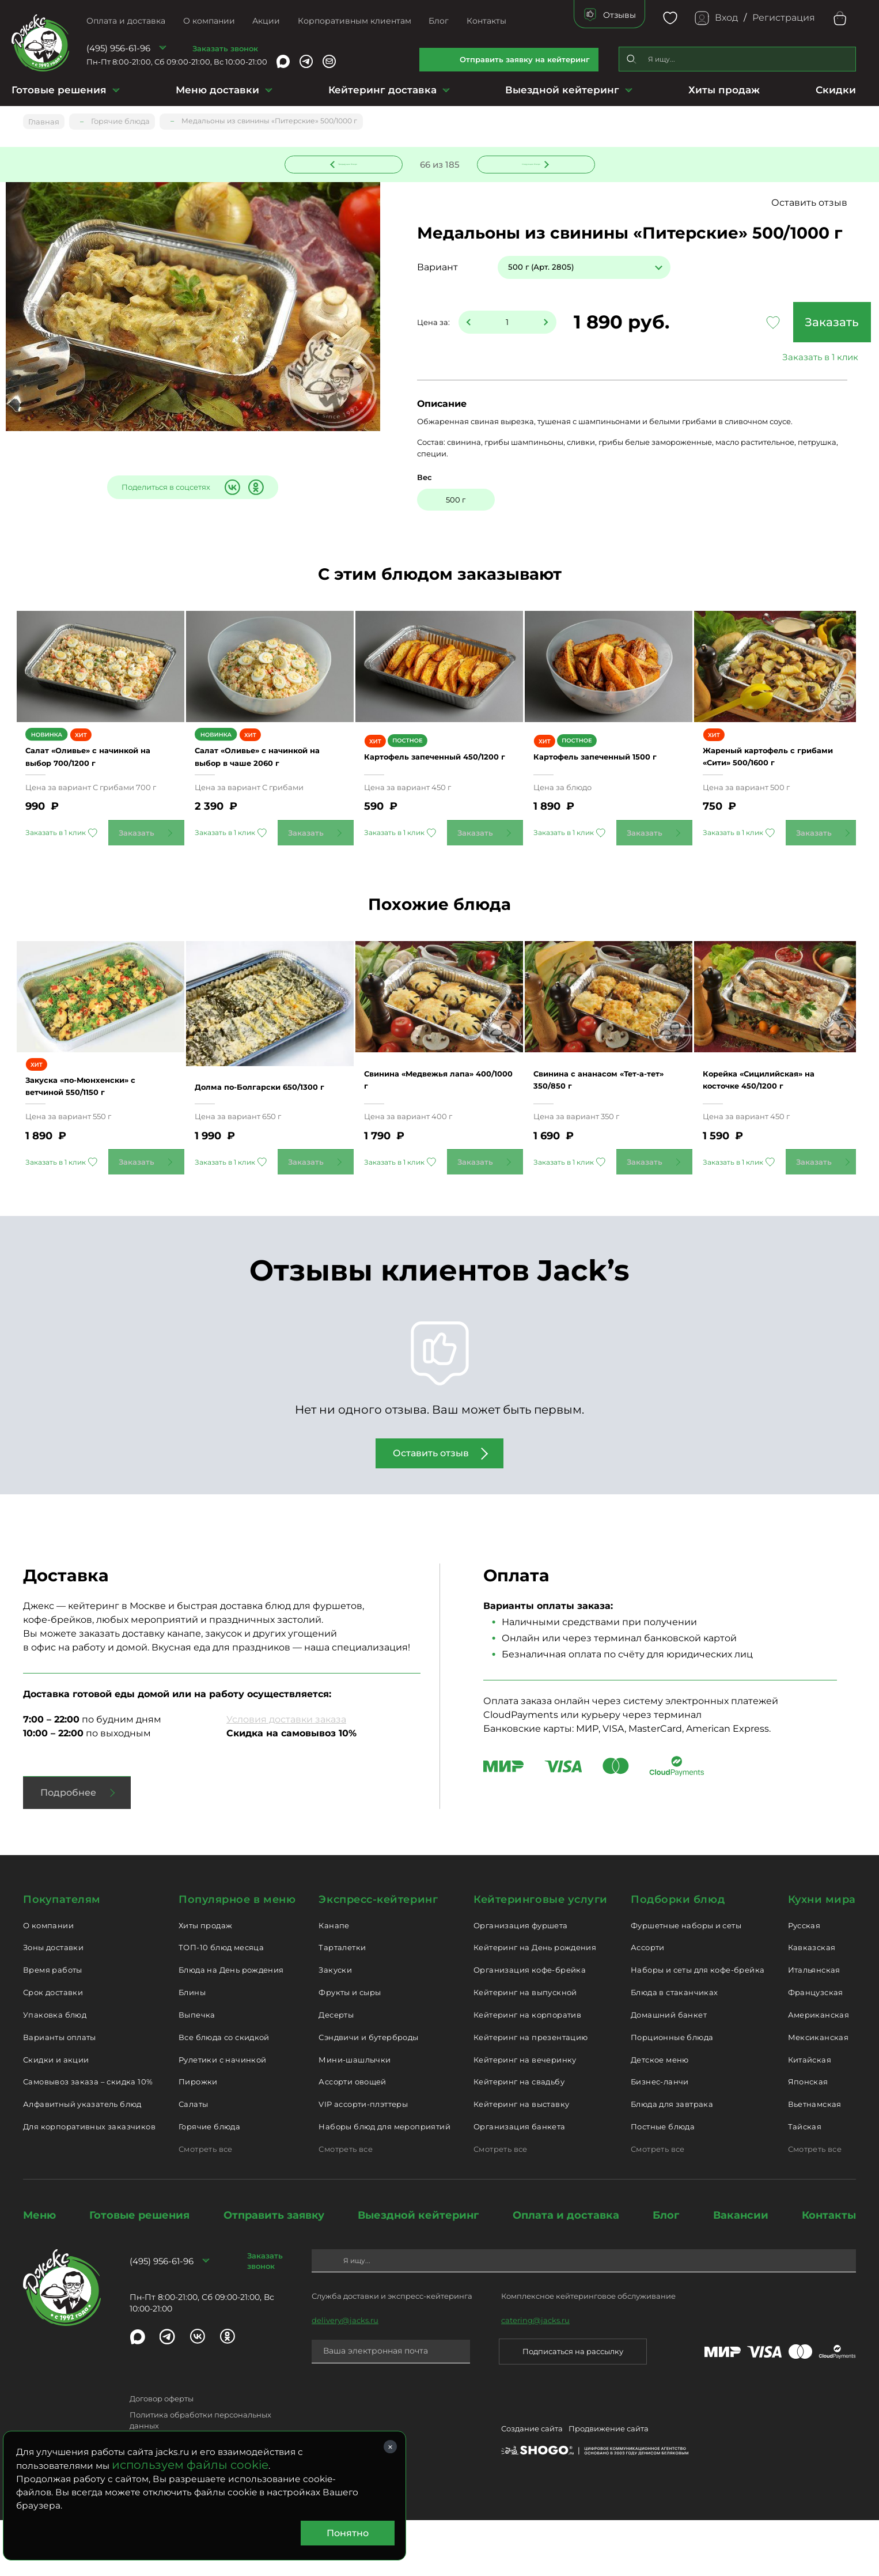 This screenshot has height=2576, width=879. Describe the element at coordinates (836, 90) in the screenshot. I see `Скидки` at that location.